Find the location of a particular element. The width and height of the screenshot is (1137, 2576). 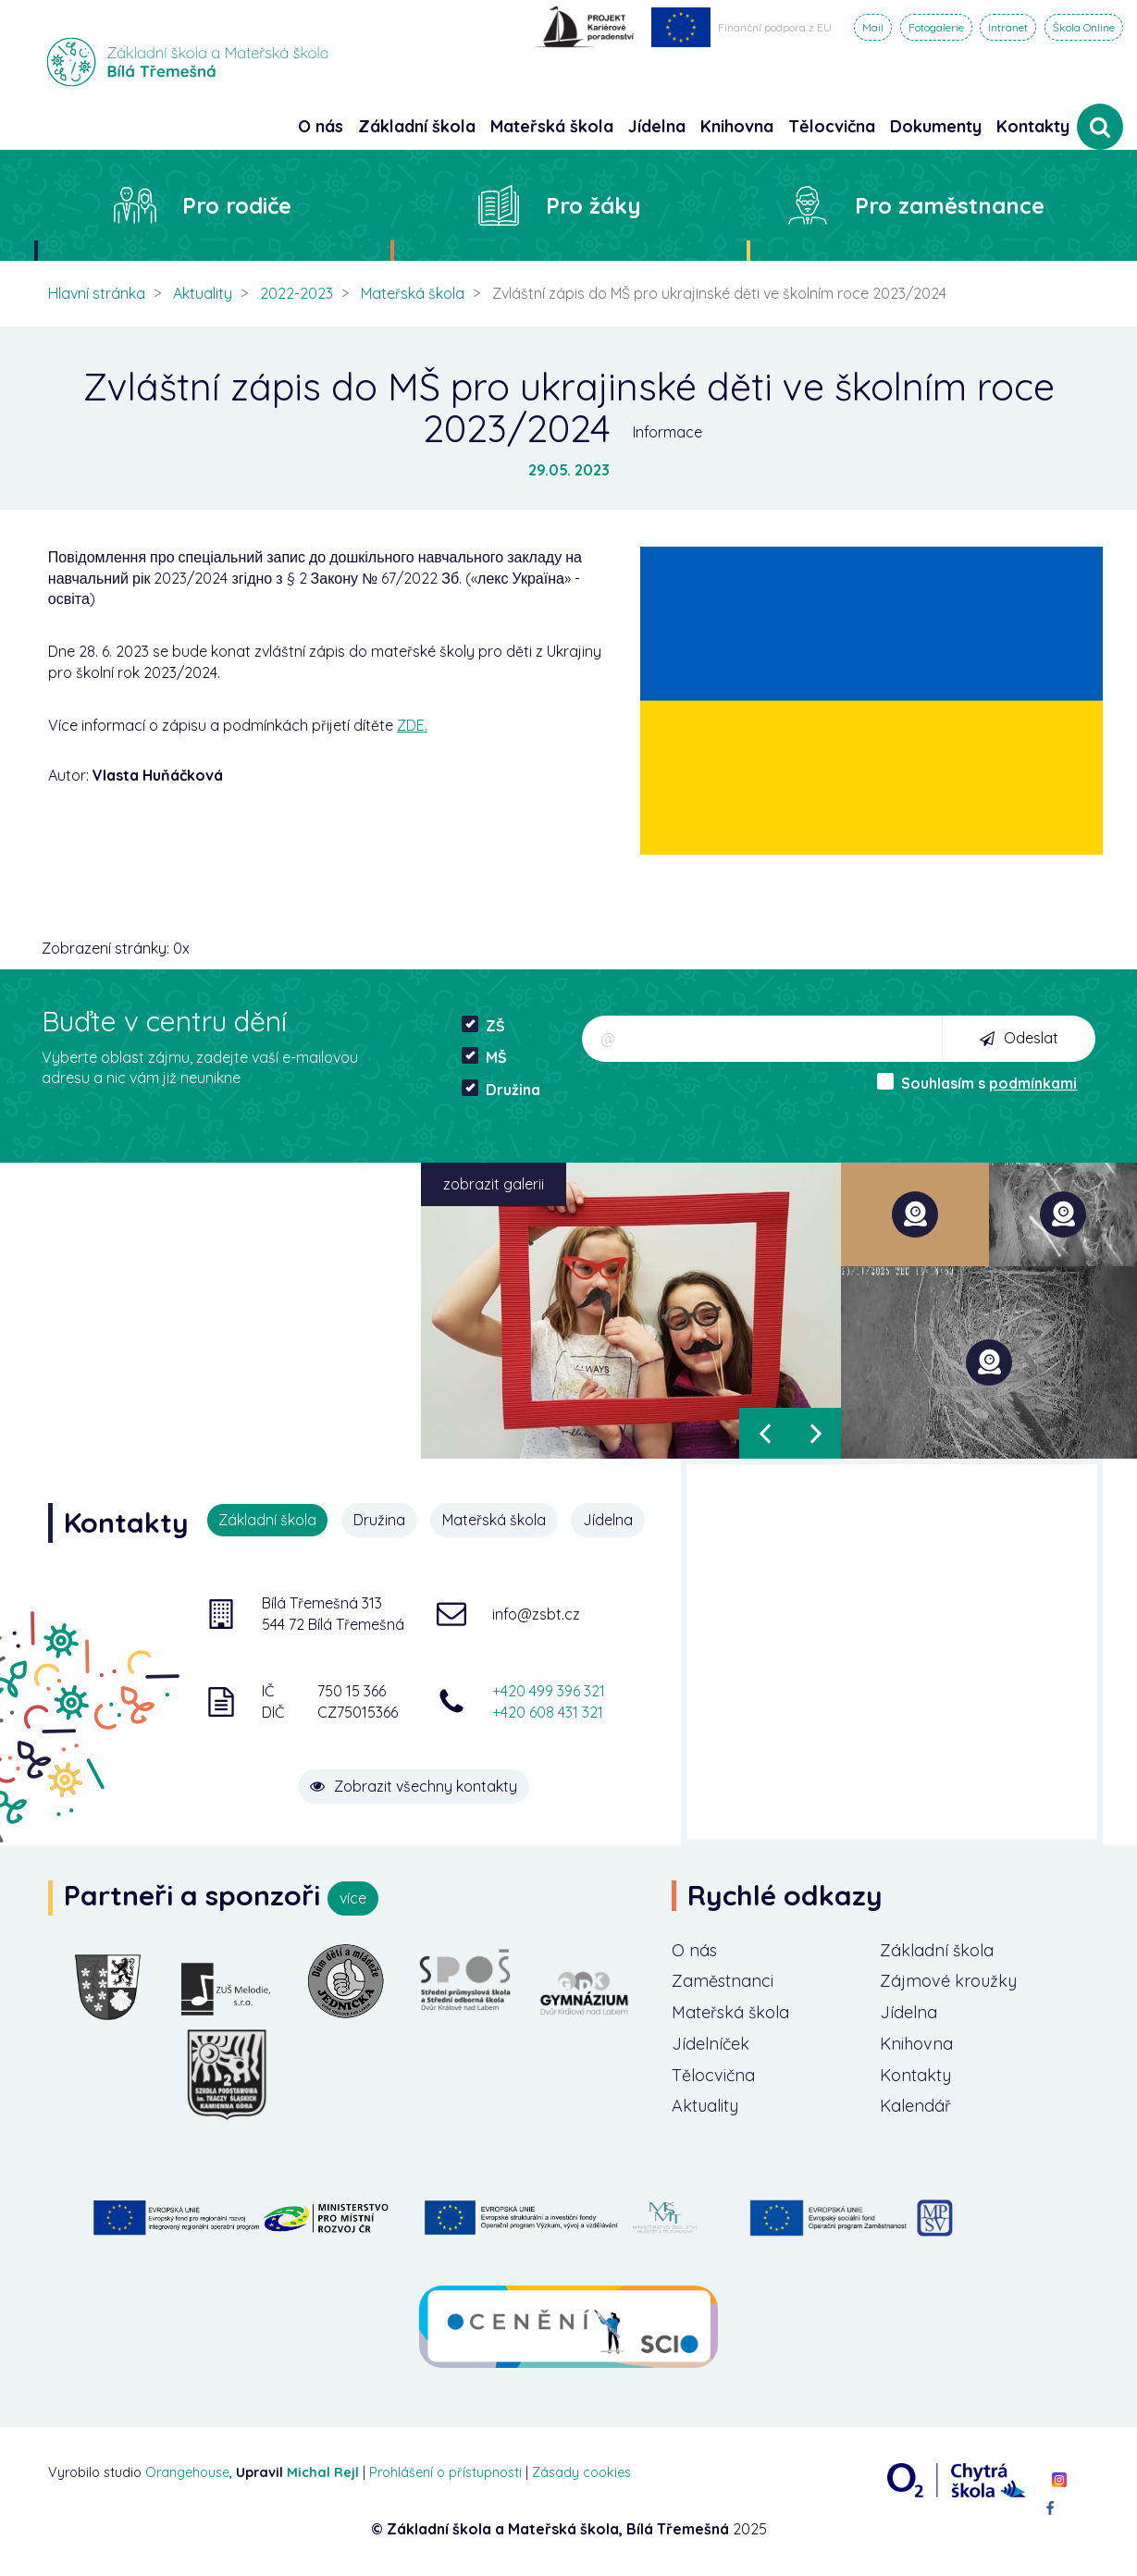

MŠ is located at coordinates (484, 1056).